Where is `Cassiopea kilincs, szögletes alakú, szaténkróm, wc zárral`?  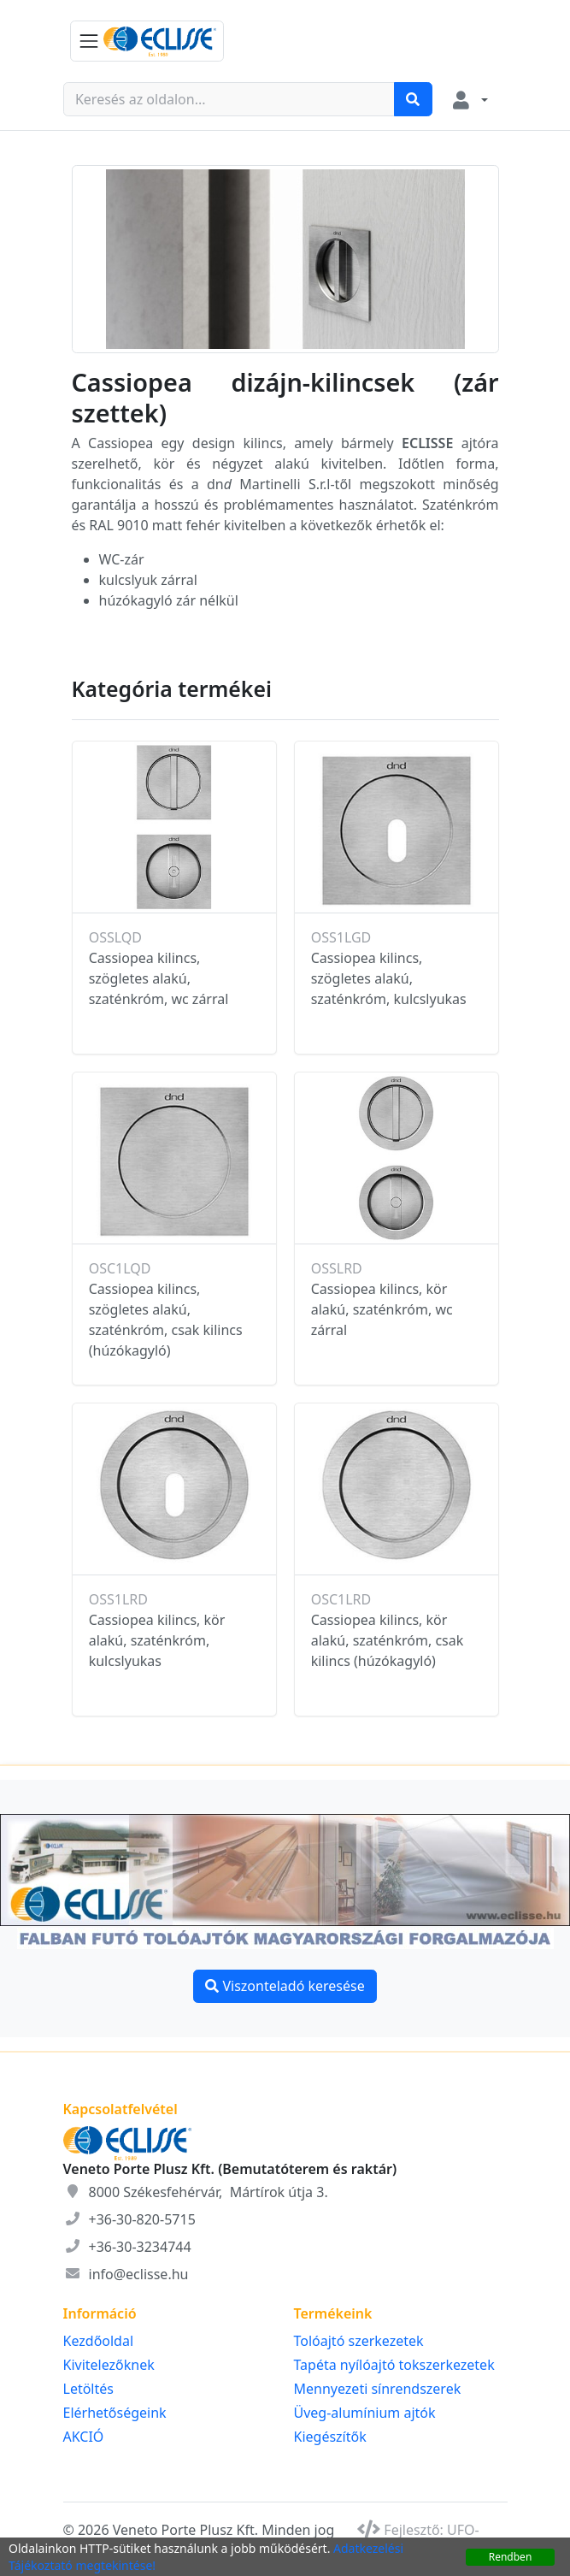 Cassiopea kilincs, szögletes alakú, szaténkróm, wc zárral is located at coordinates (159, 978).